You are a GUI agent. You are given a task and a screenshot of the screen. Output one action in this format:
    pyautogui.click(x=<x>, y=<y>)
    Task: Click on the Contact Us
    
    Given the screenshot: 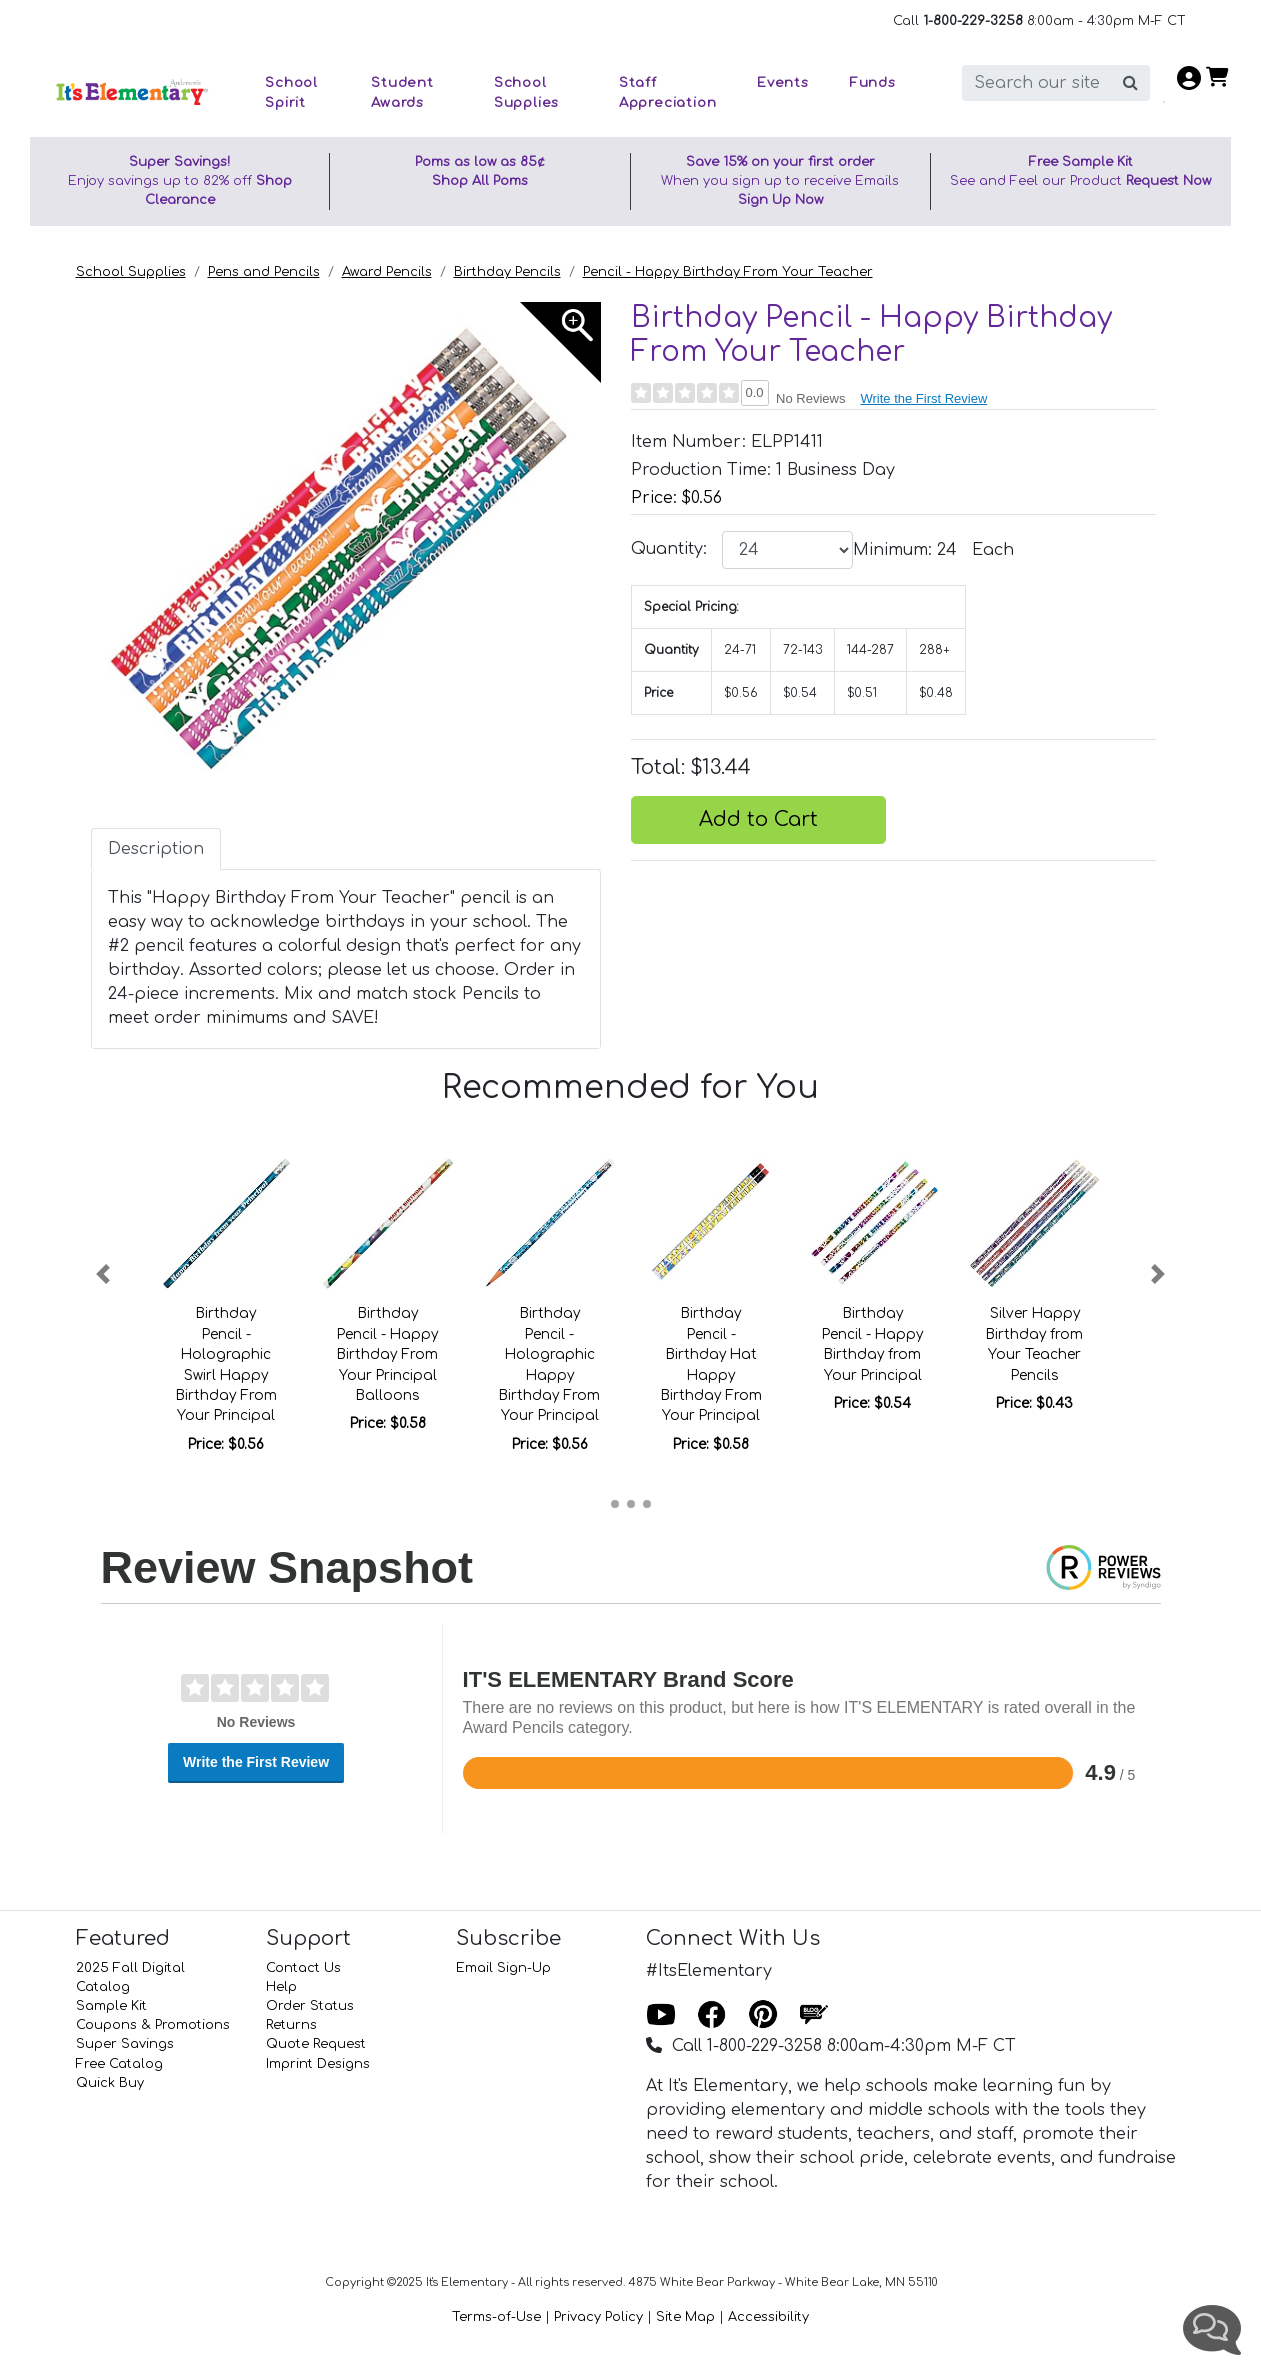 What is the action you would take?
    pyautogui.click(x=303, y=1968)
    